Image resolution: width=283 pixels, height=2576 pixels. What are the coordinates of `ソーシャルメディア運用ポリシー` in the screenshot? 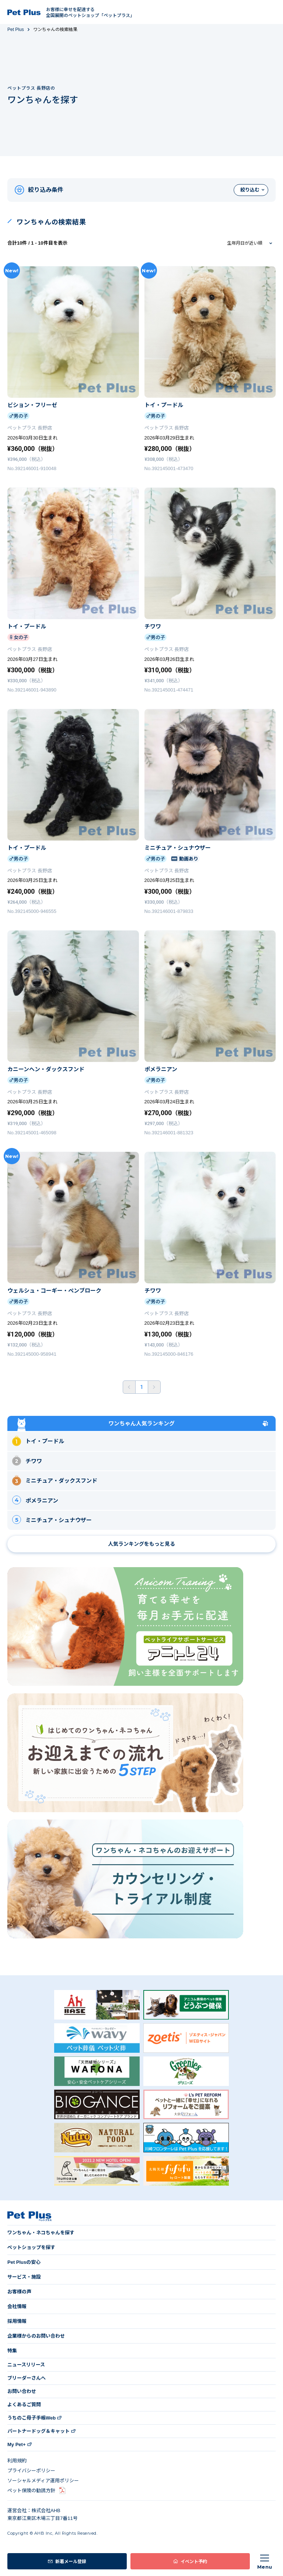 It's located at (43, 2480).